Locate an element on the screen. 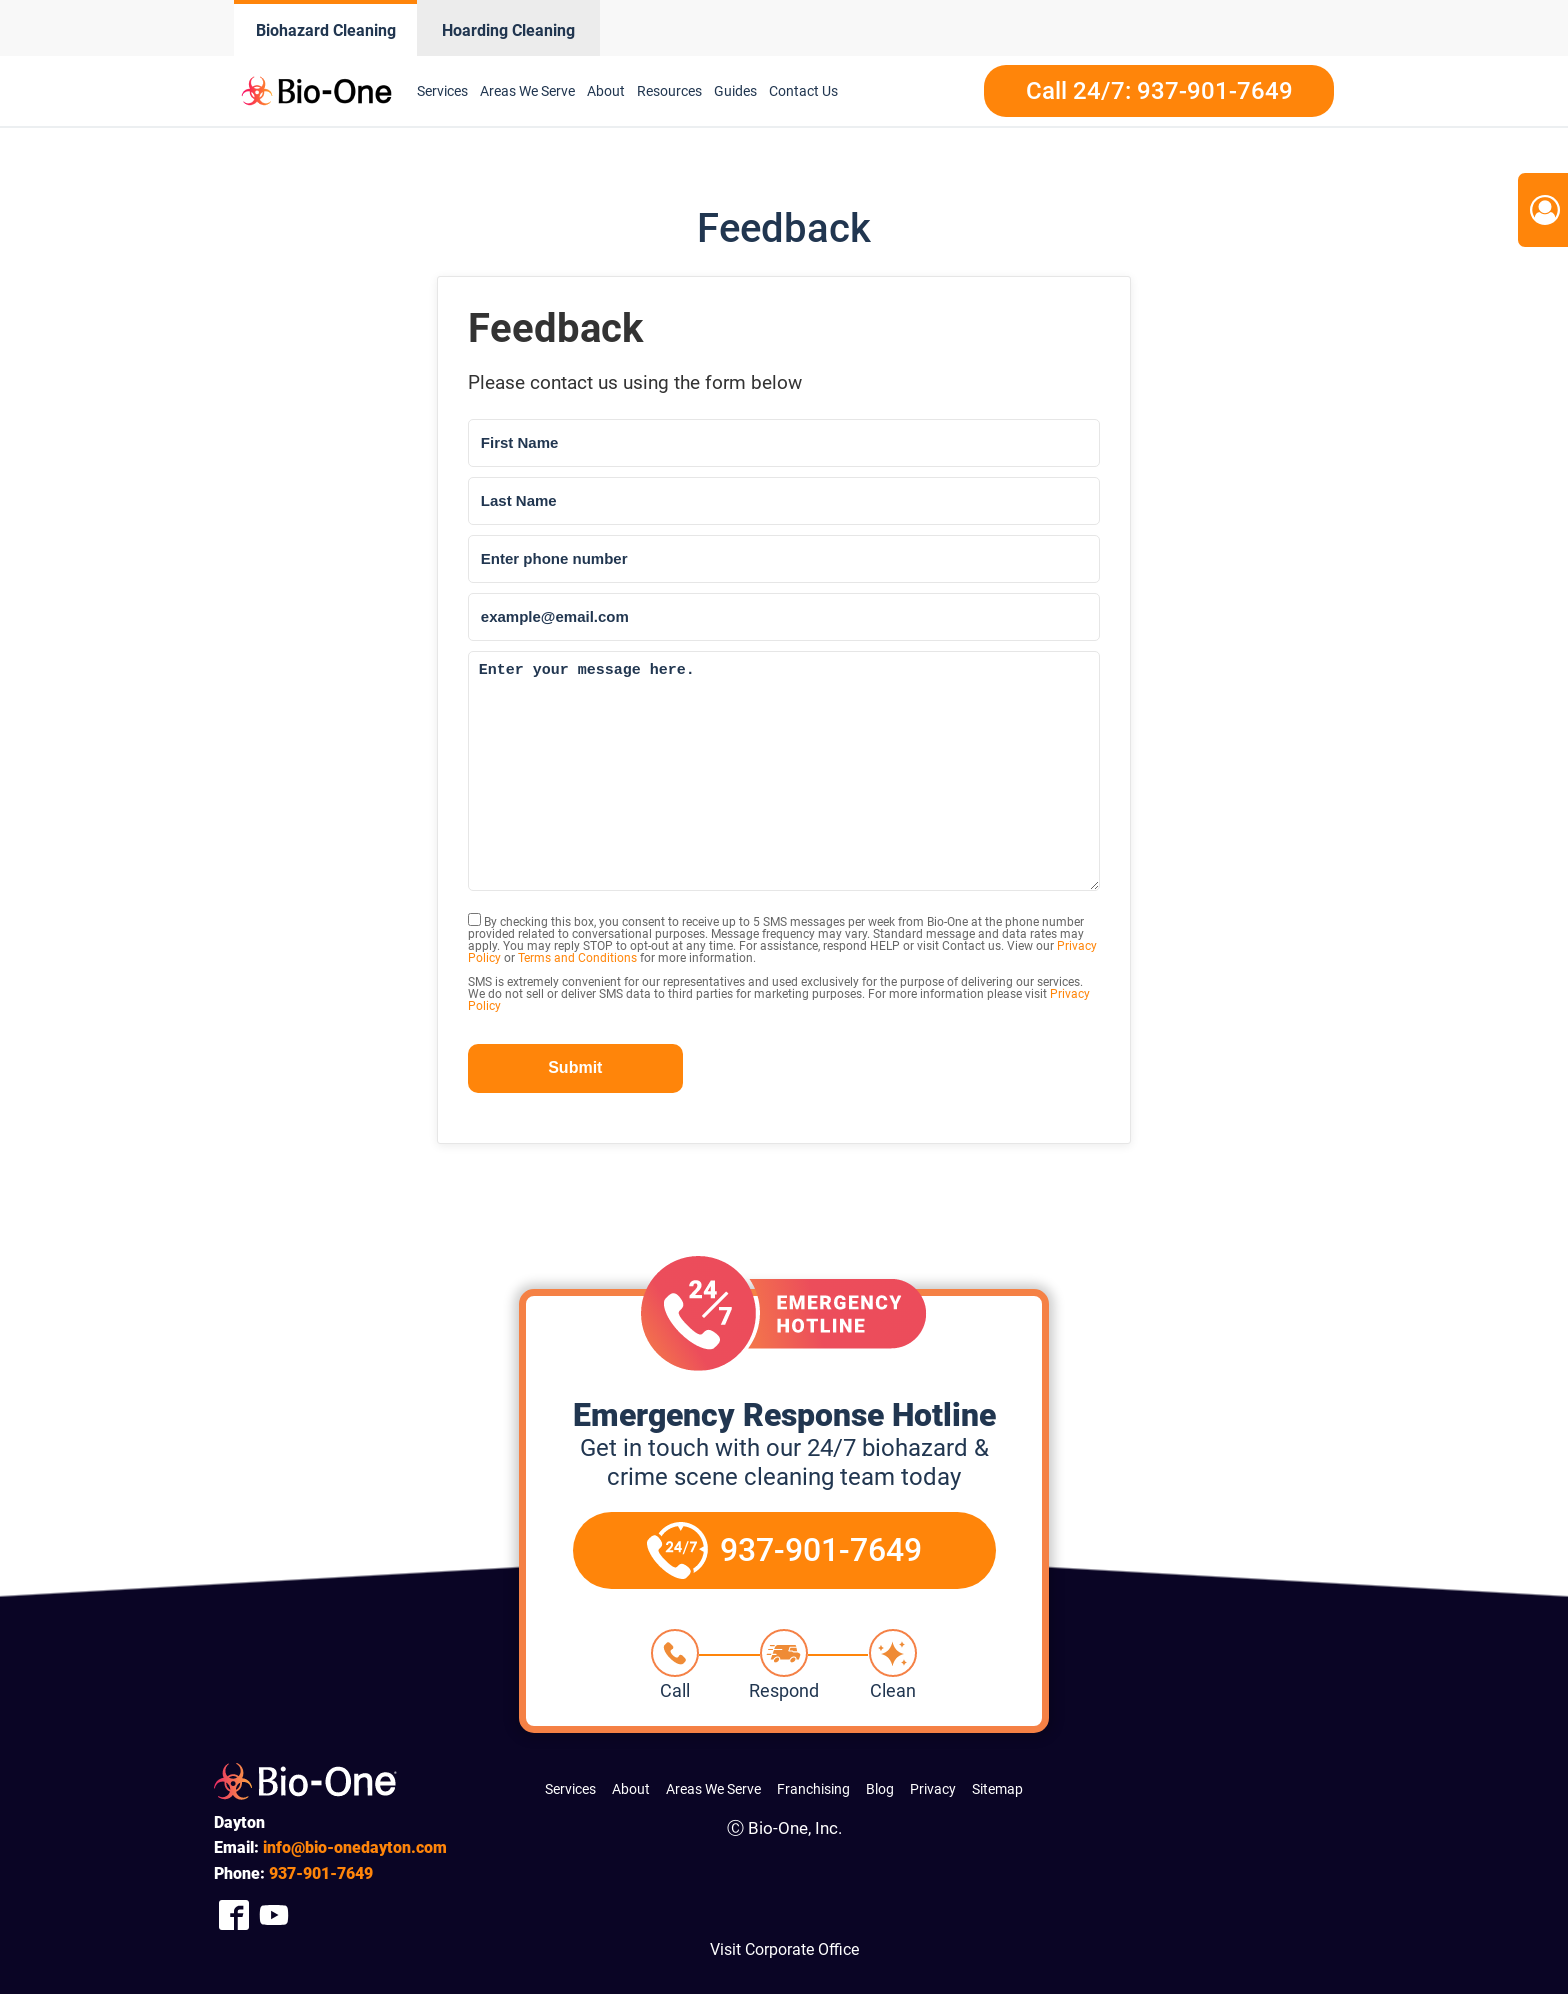  Blog is located at coordinates (880, 1789).